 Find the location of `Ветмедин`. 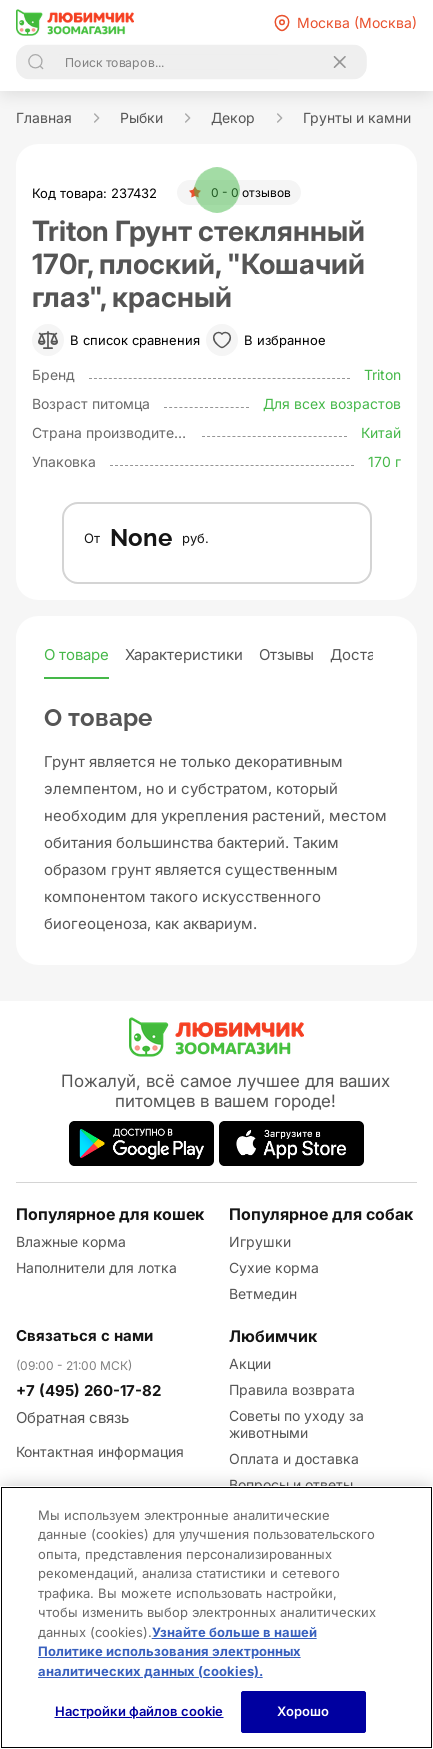

Ветмедин is located at coordinates (263, 1293).